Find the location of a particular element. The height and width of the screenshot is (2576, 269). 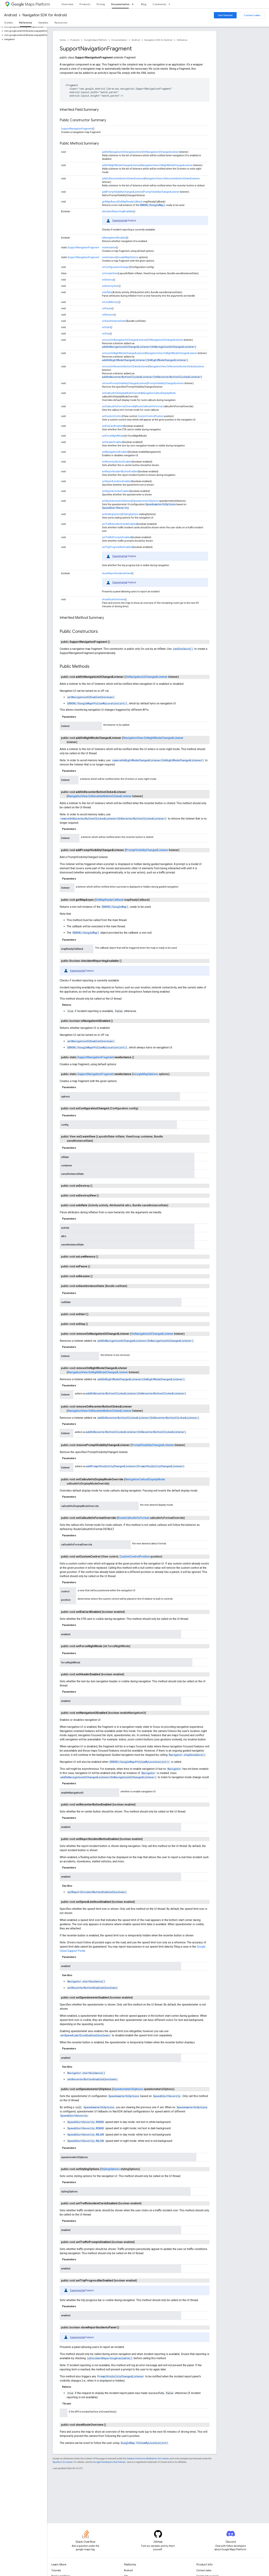

Home is located at coordinates (63, 40).